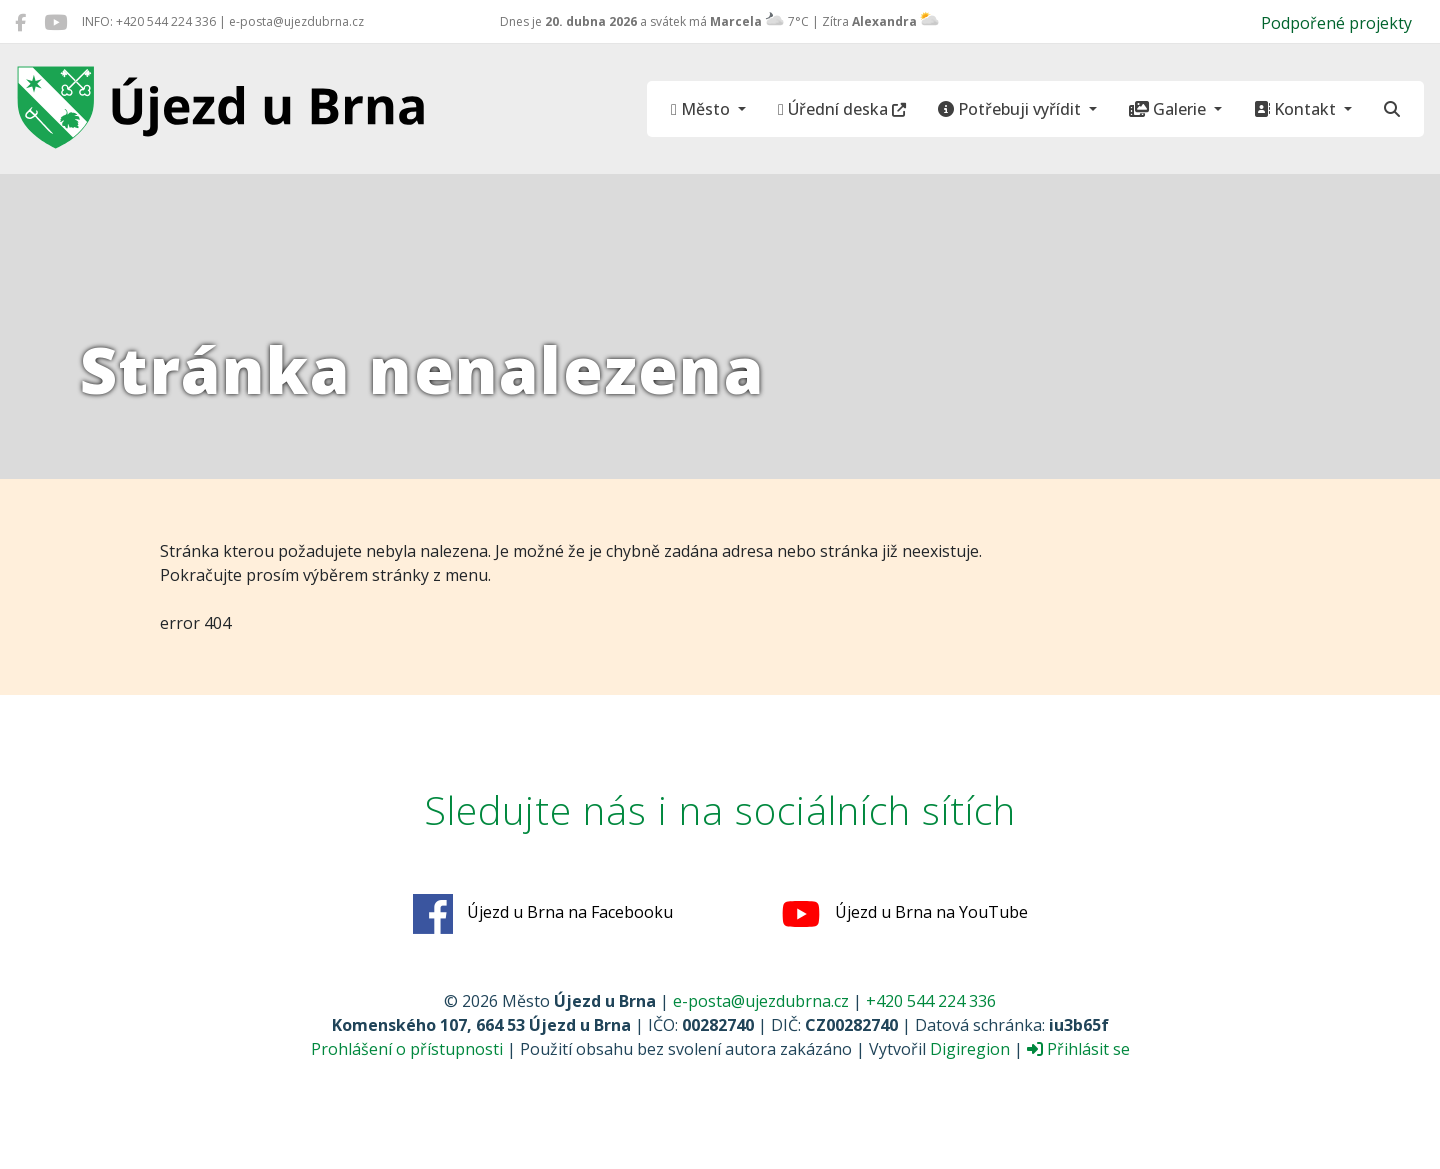 Image resolution: width=1440 pixels, height=1169 pixels. I want to click on Prohlášení o přístupnosti, so click(407, 1049).